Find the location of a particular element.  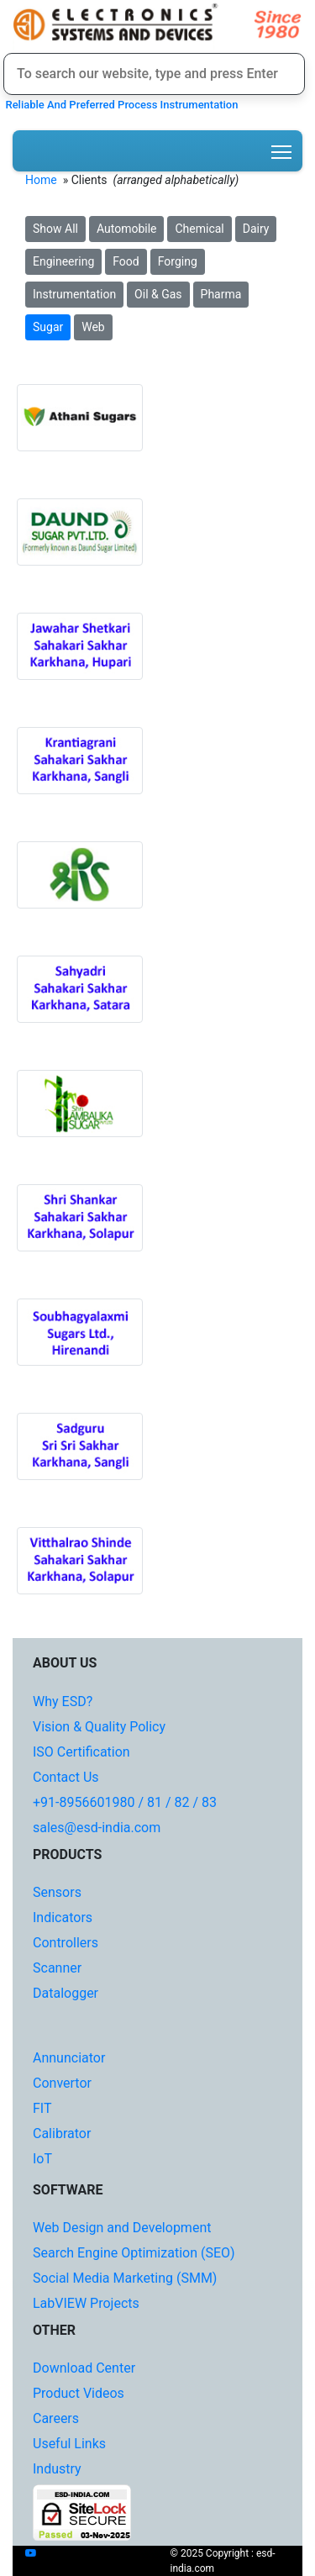

Food is located at coordinates (126, 261).